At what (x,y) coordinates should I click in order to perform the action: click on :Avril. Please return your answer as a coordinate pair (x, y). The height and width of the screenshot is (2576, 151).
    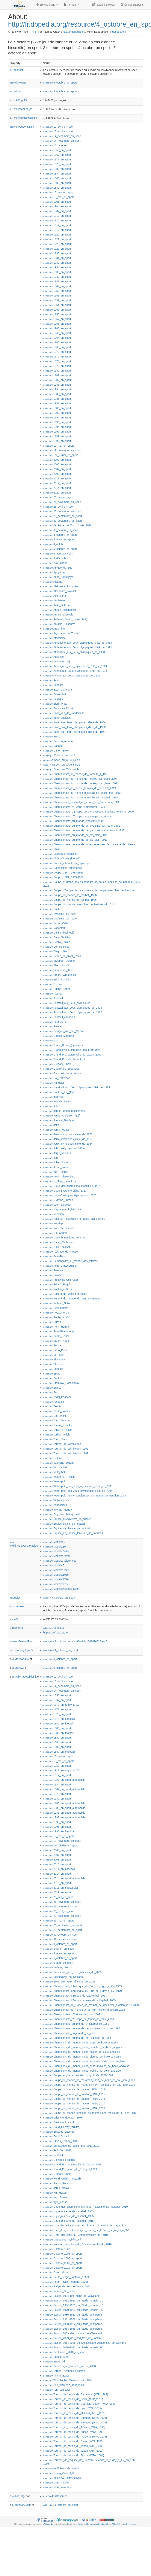
    Looking at the image, I should click on (50, 680).